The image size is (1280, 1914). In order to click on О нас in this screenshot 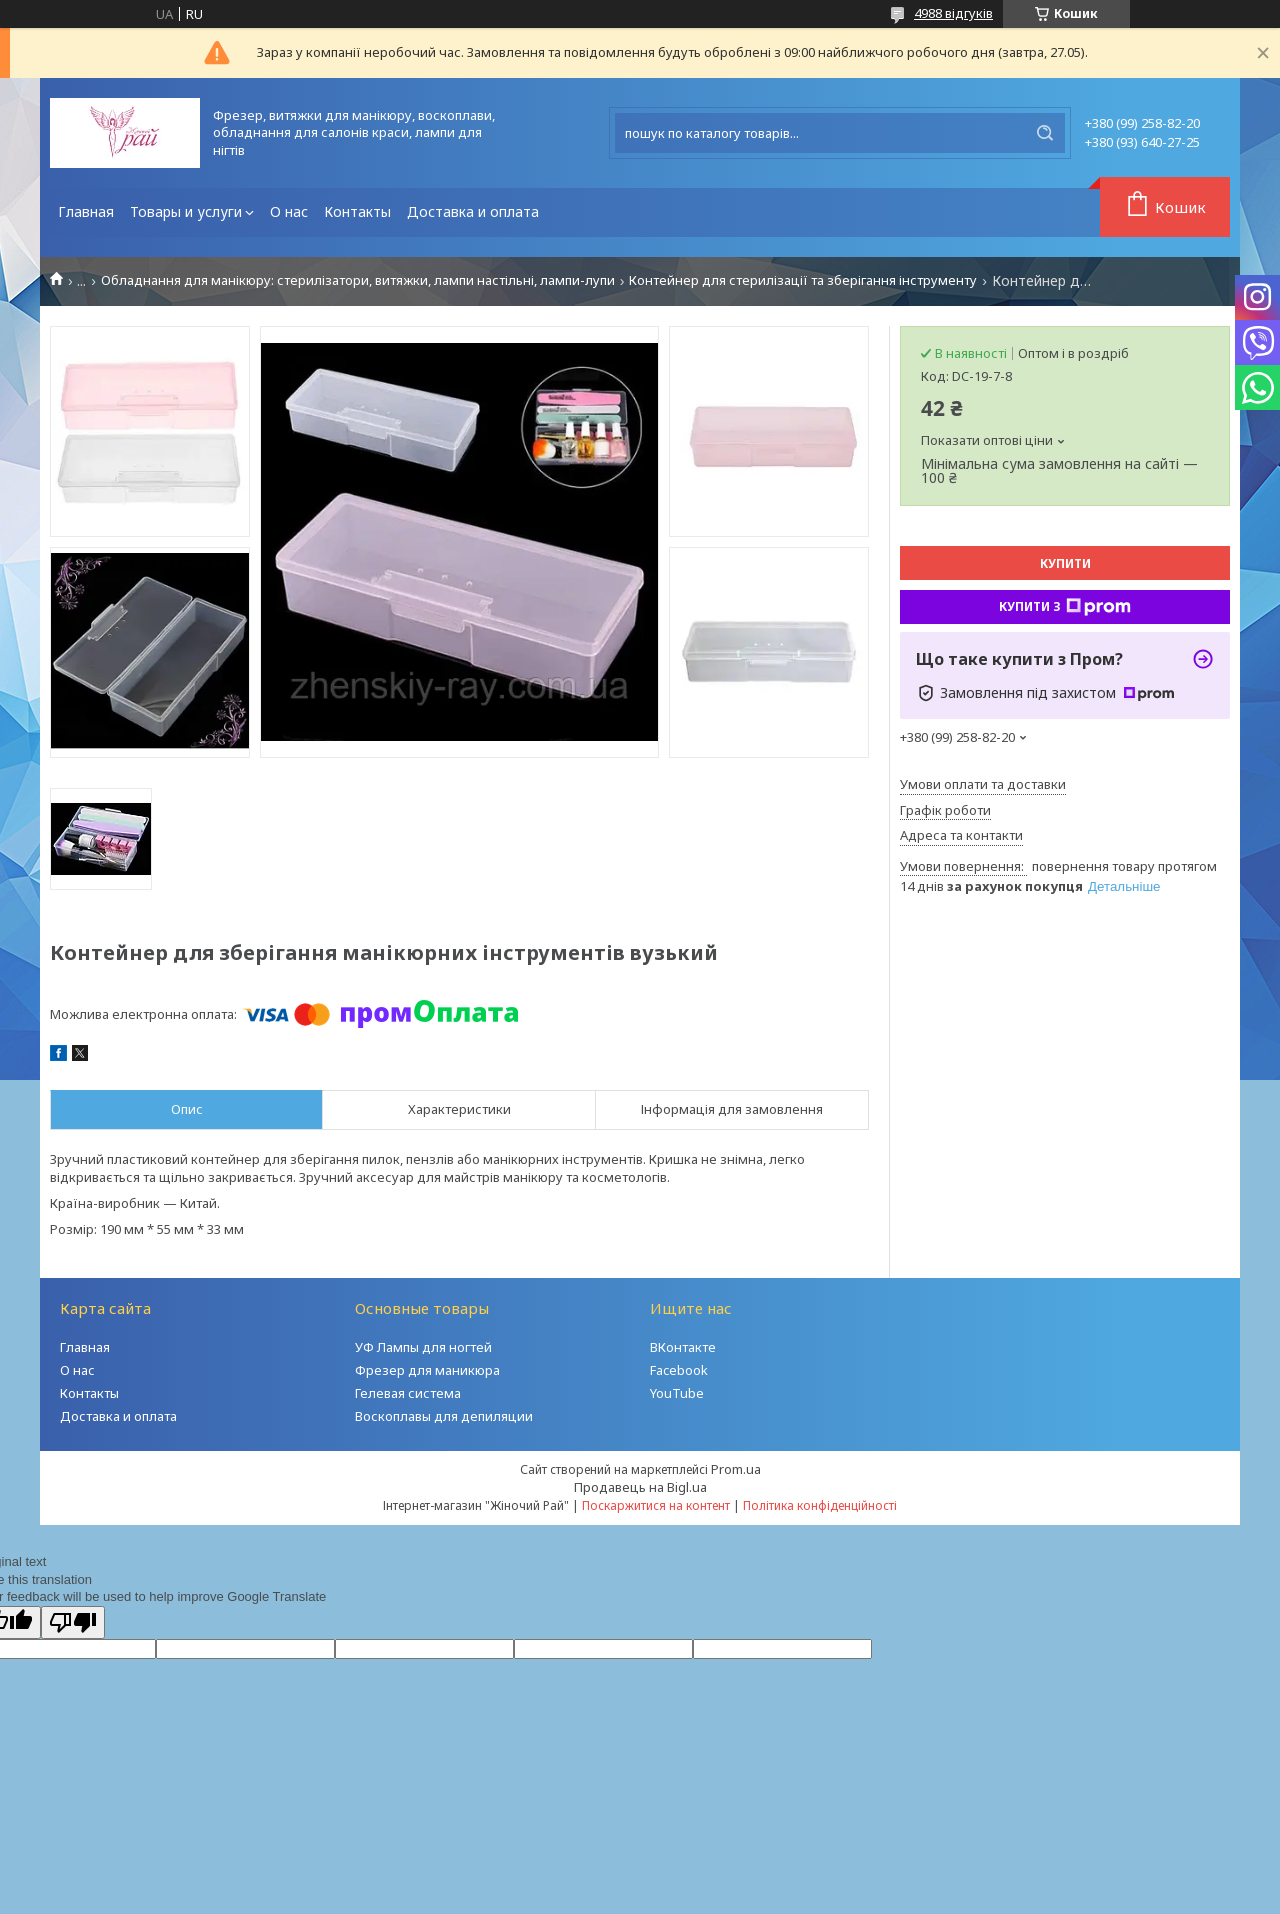, I will do `click(289, 211)`.